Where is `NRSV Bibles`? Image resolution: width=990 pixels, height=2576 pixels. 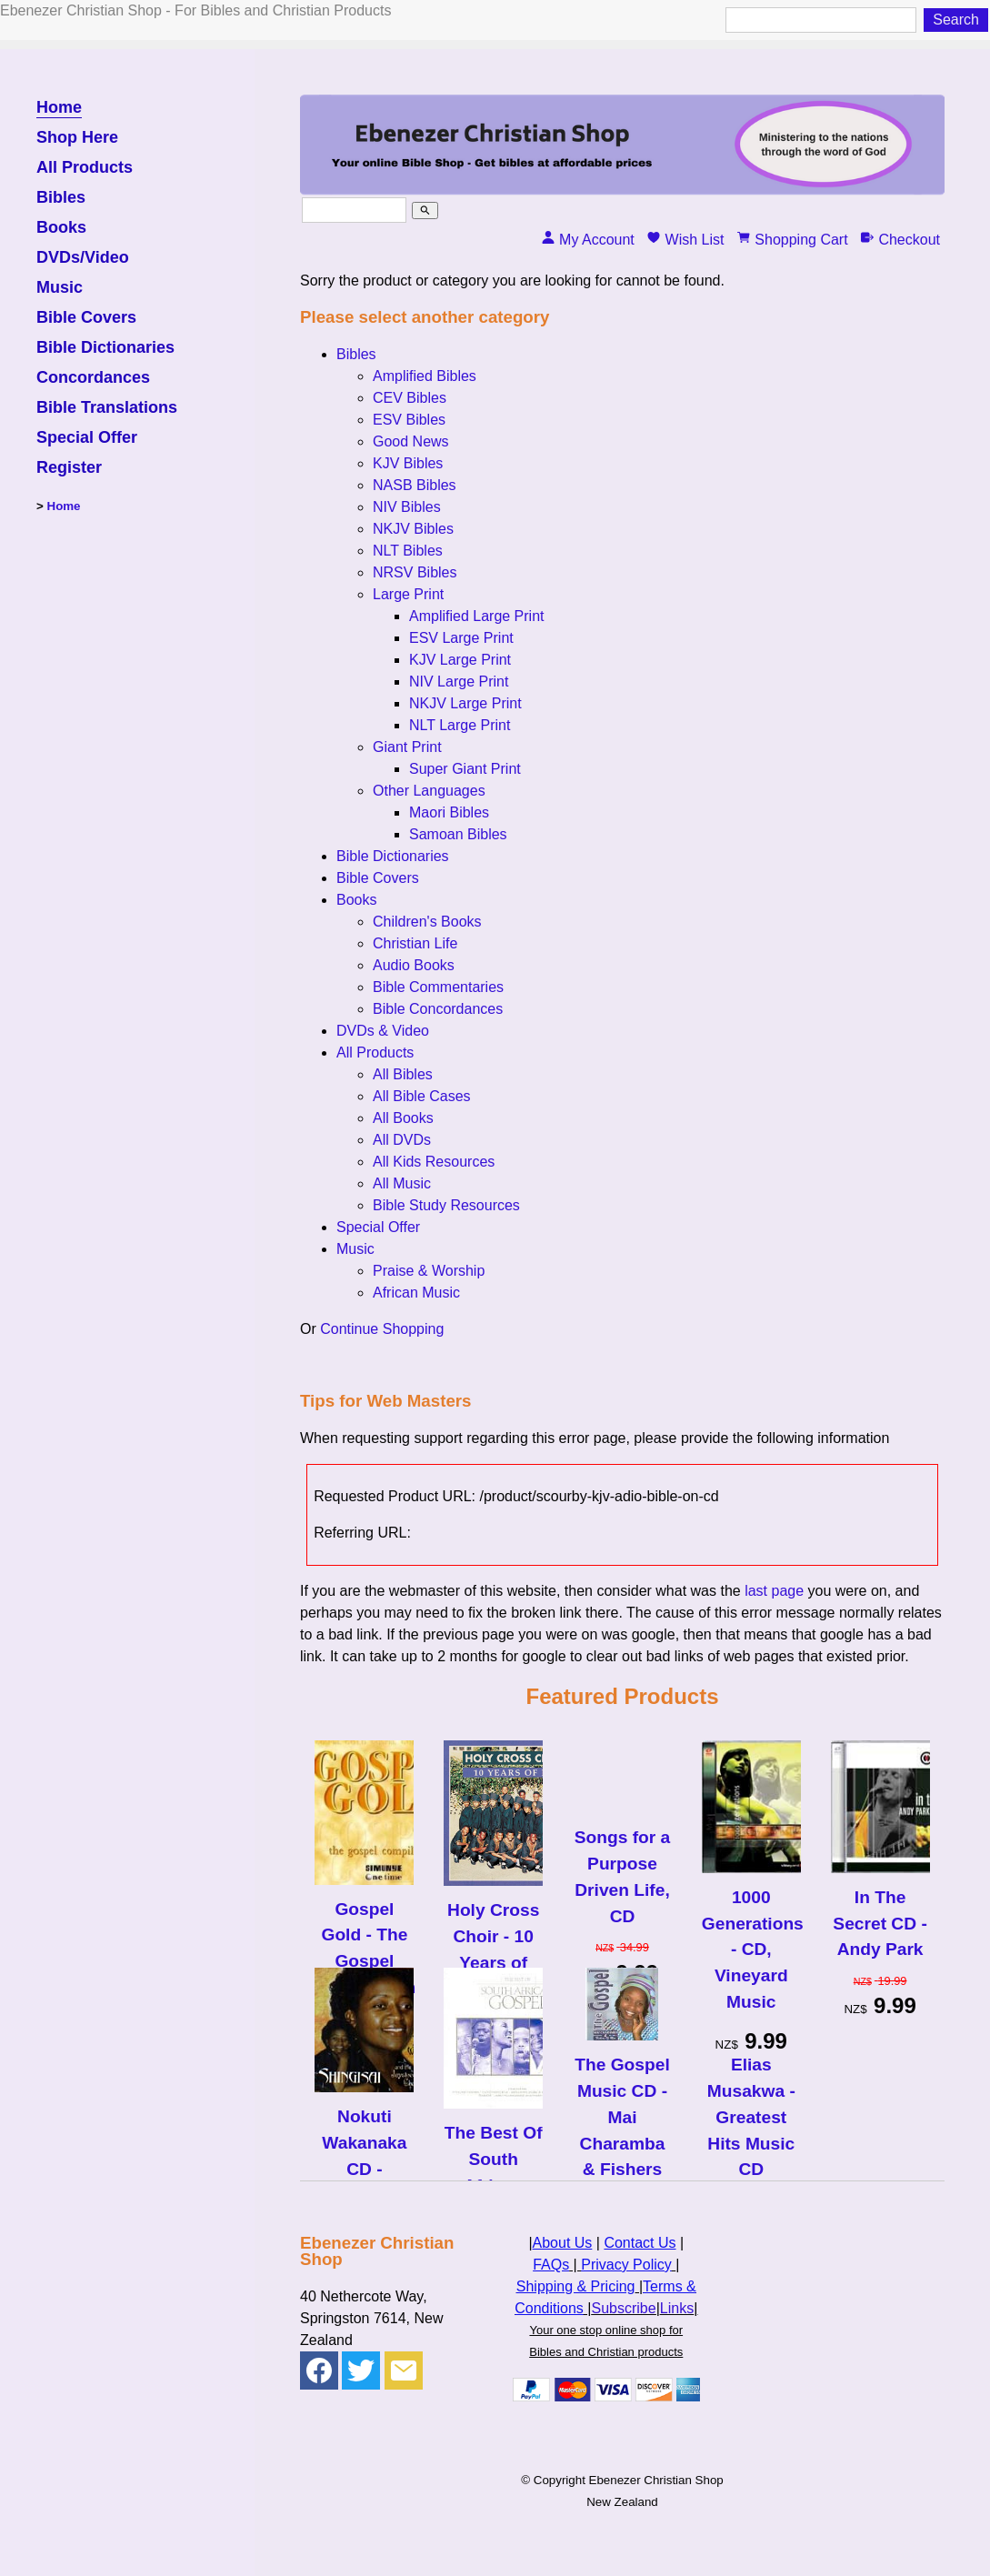
NRSV Bibles is located at coordinates (414, 572).